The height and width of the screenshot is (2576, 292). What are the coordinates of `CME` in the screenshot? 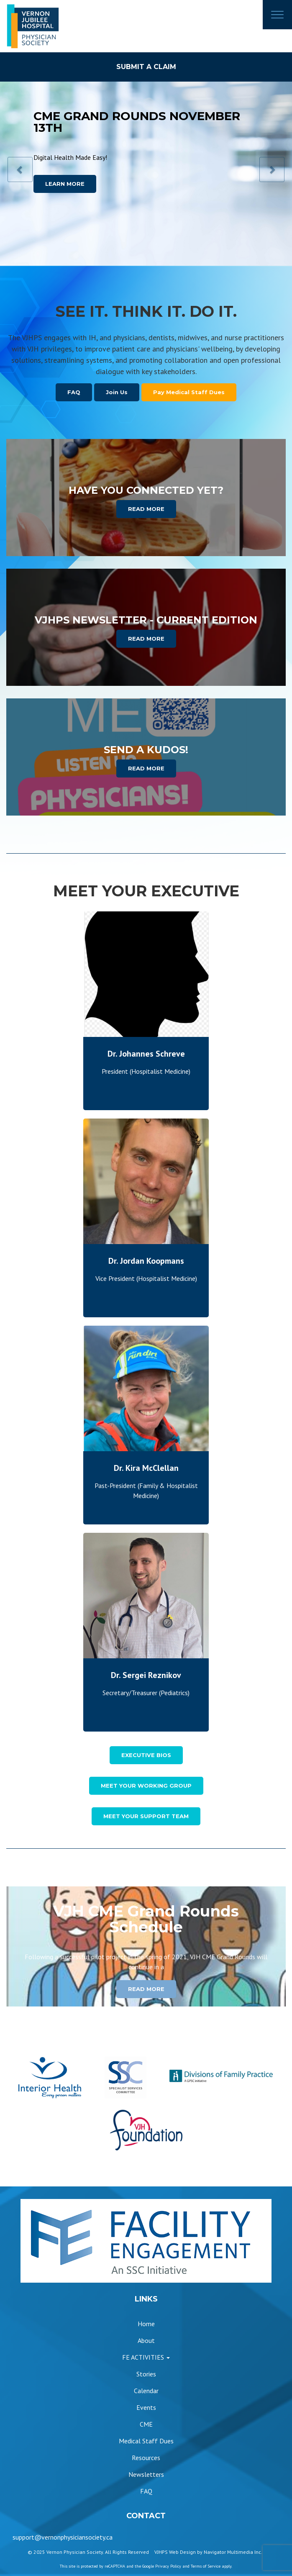 It's located at (146, 2424).